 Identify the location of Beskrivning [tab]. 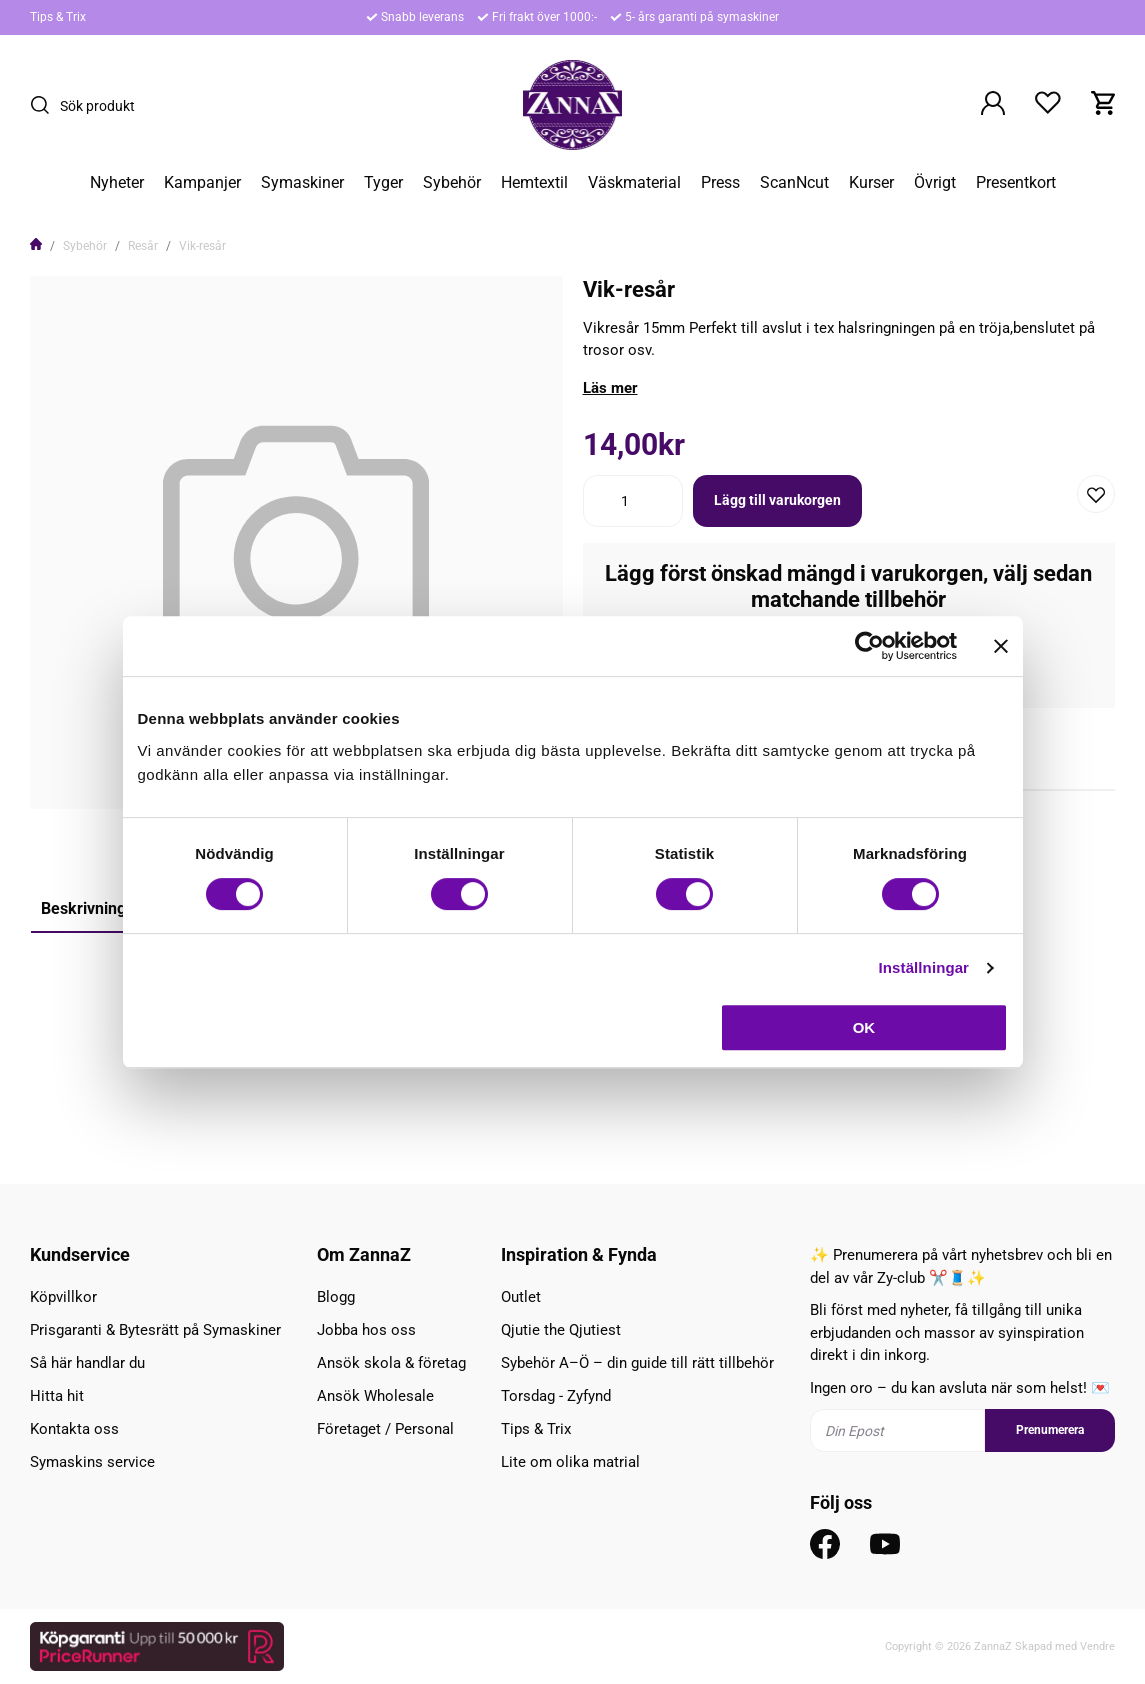
(83, 908).